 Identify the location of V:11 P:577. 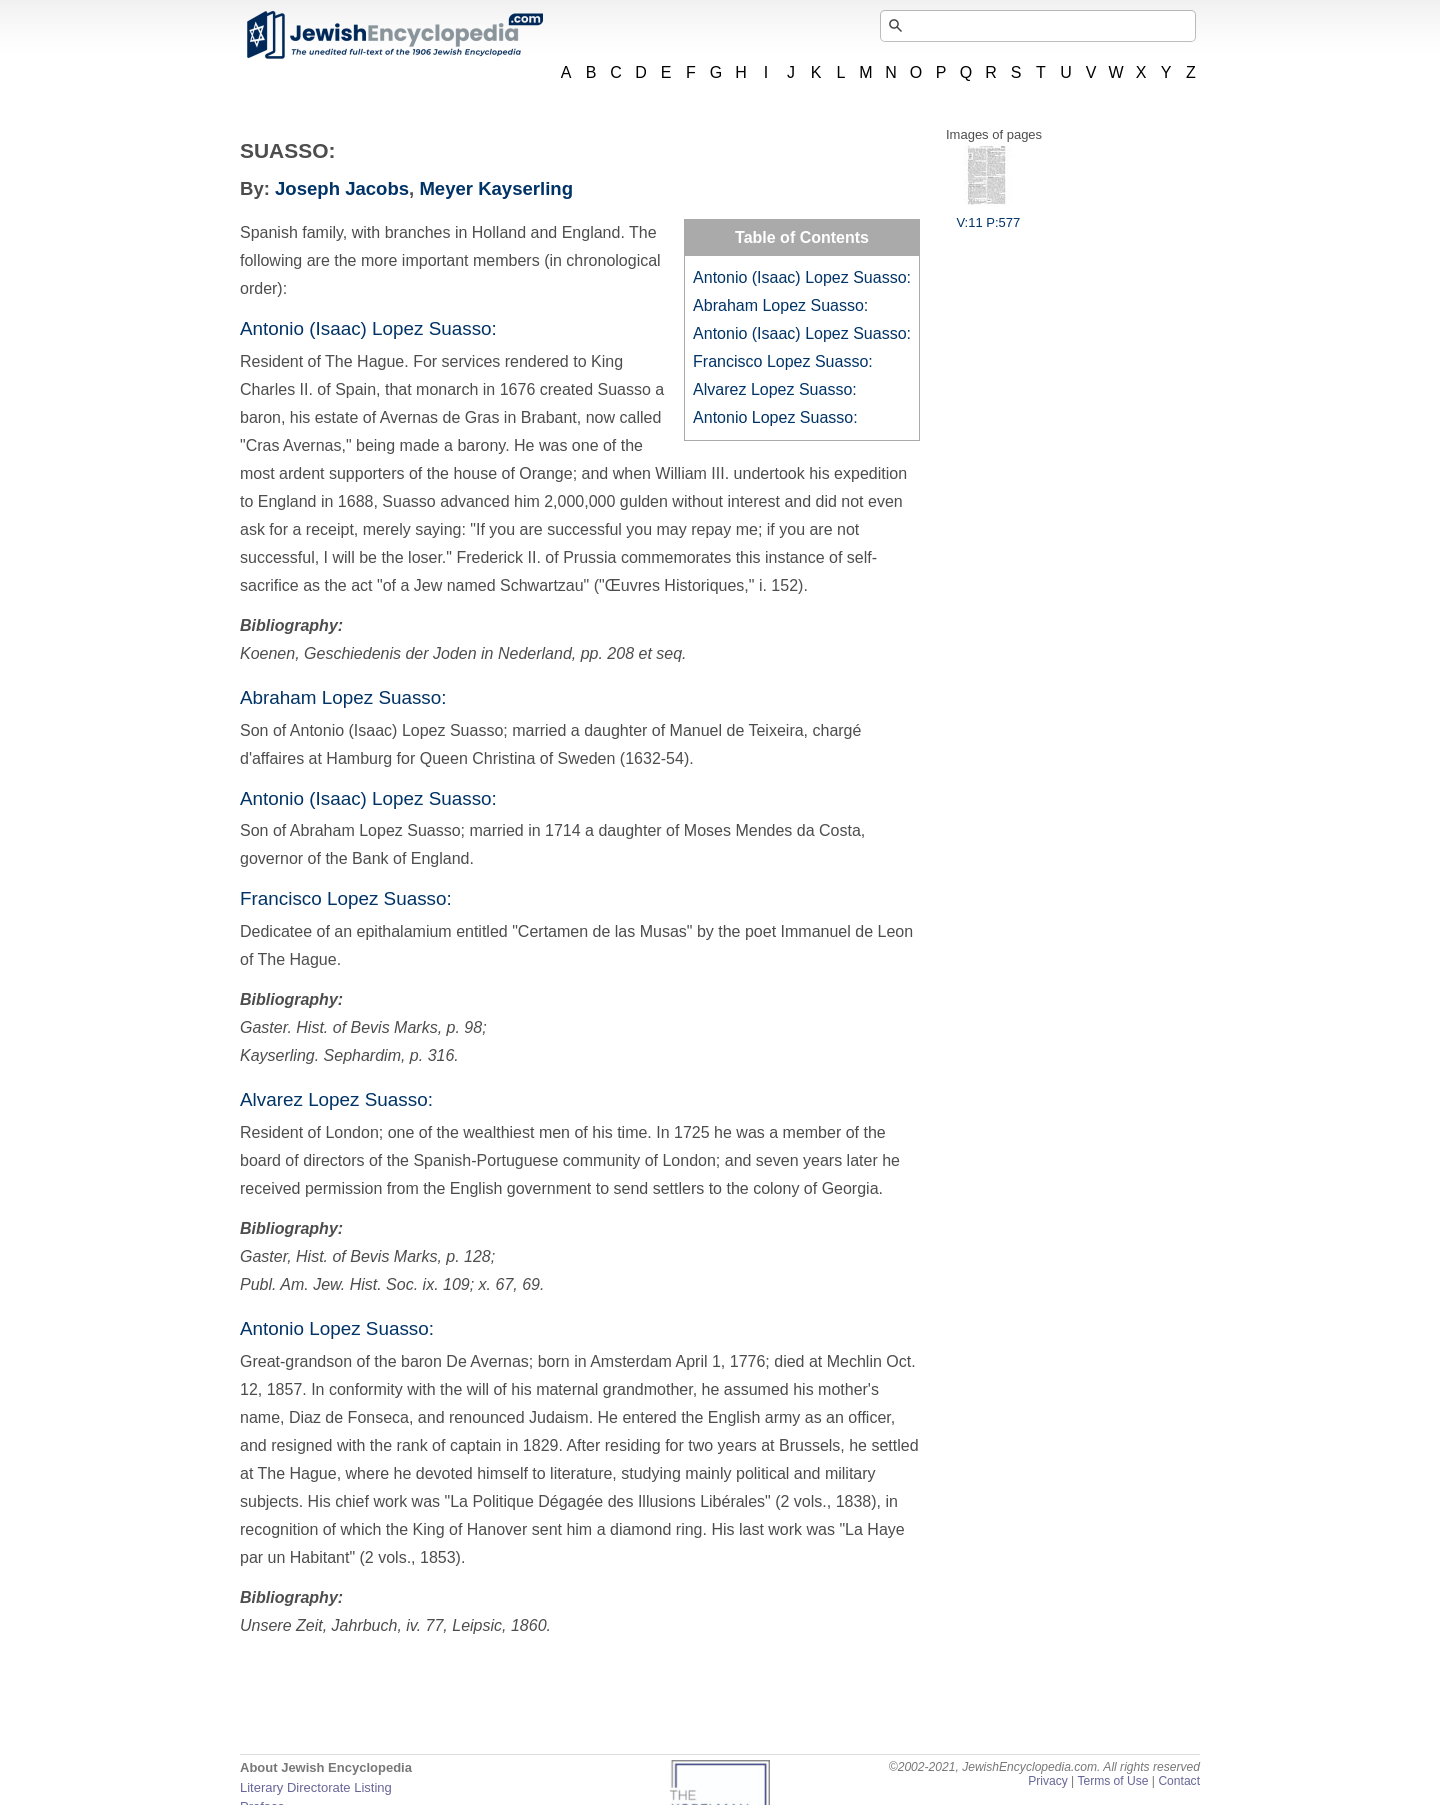
(988, 215).